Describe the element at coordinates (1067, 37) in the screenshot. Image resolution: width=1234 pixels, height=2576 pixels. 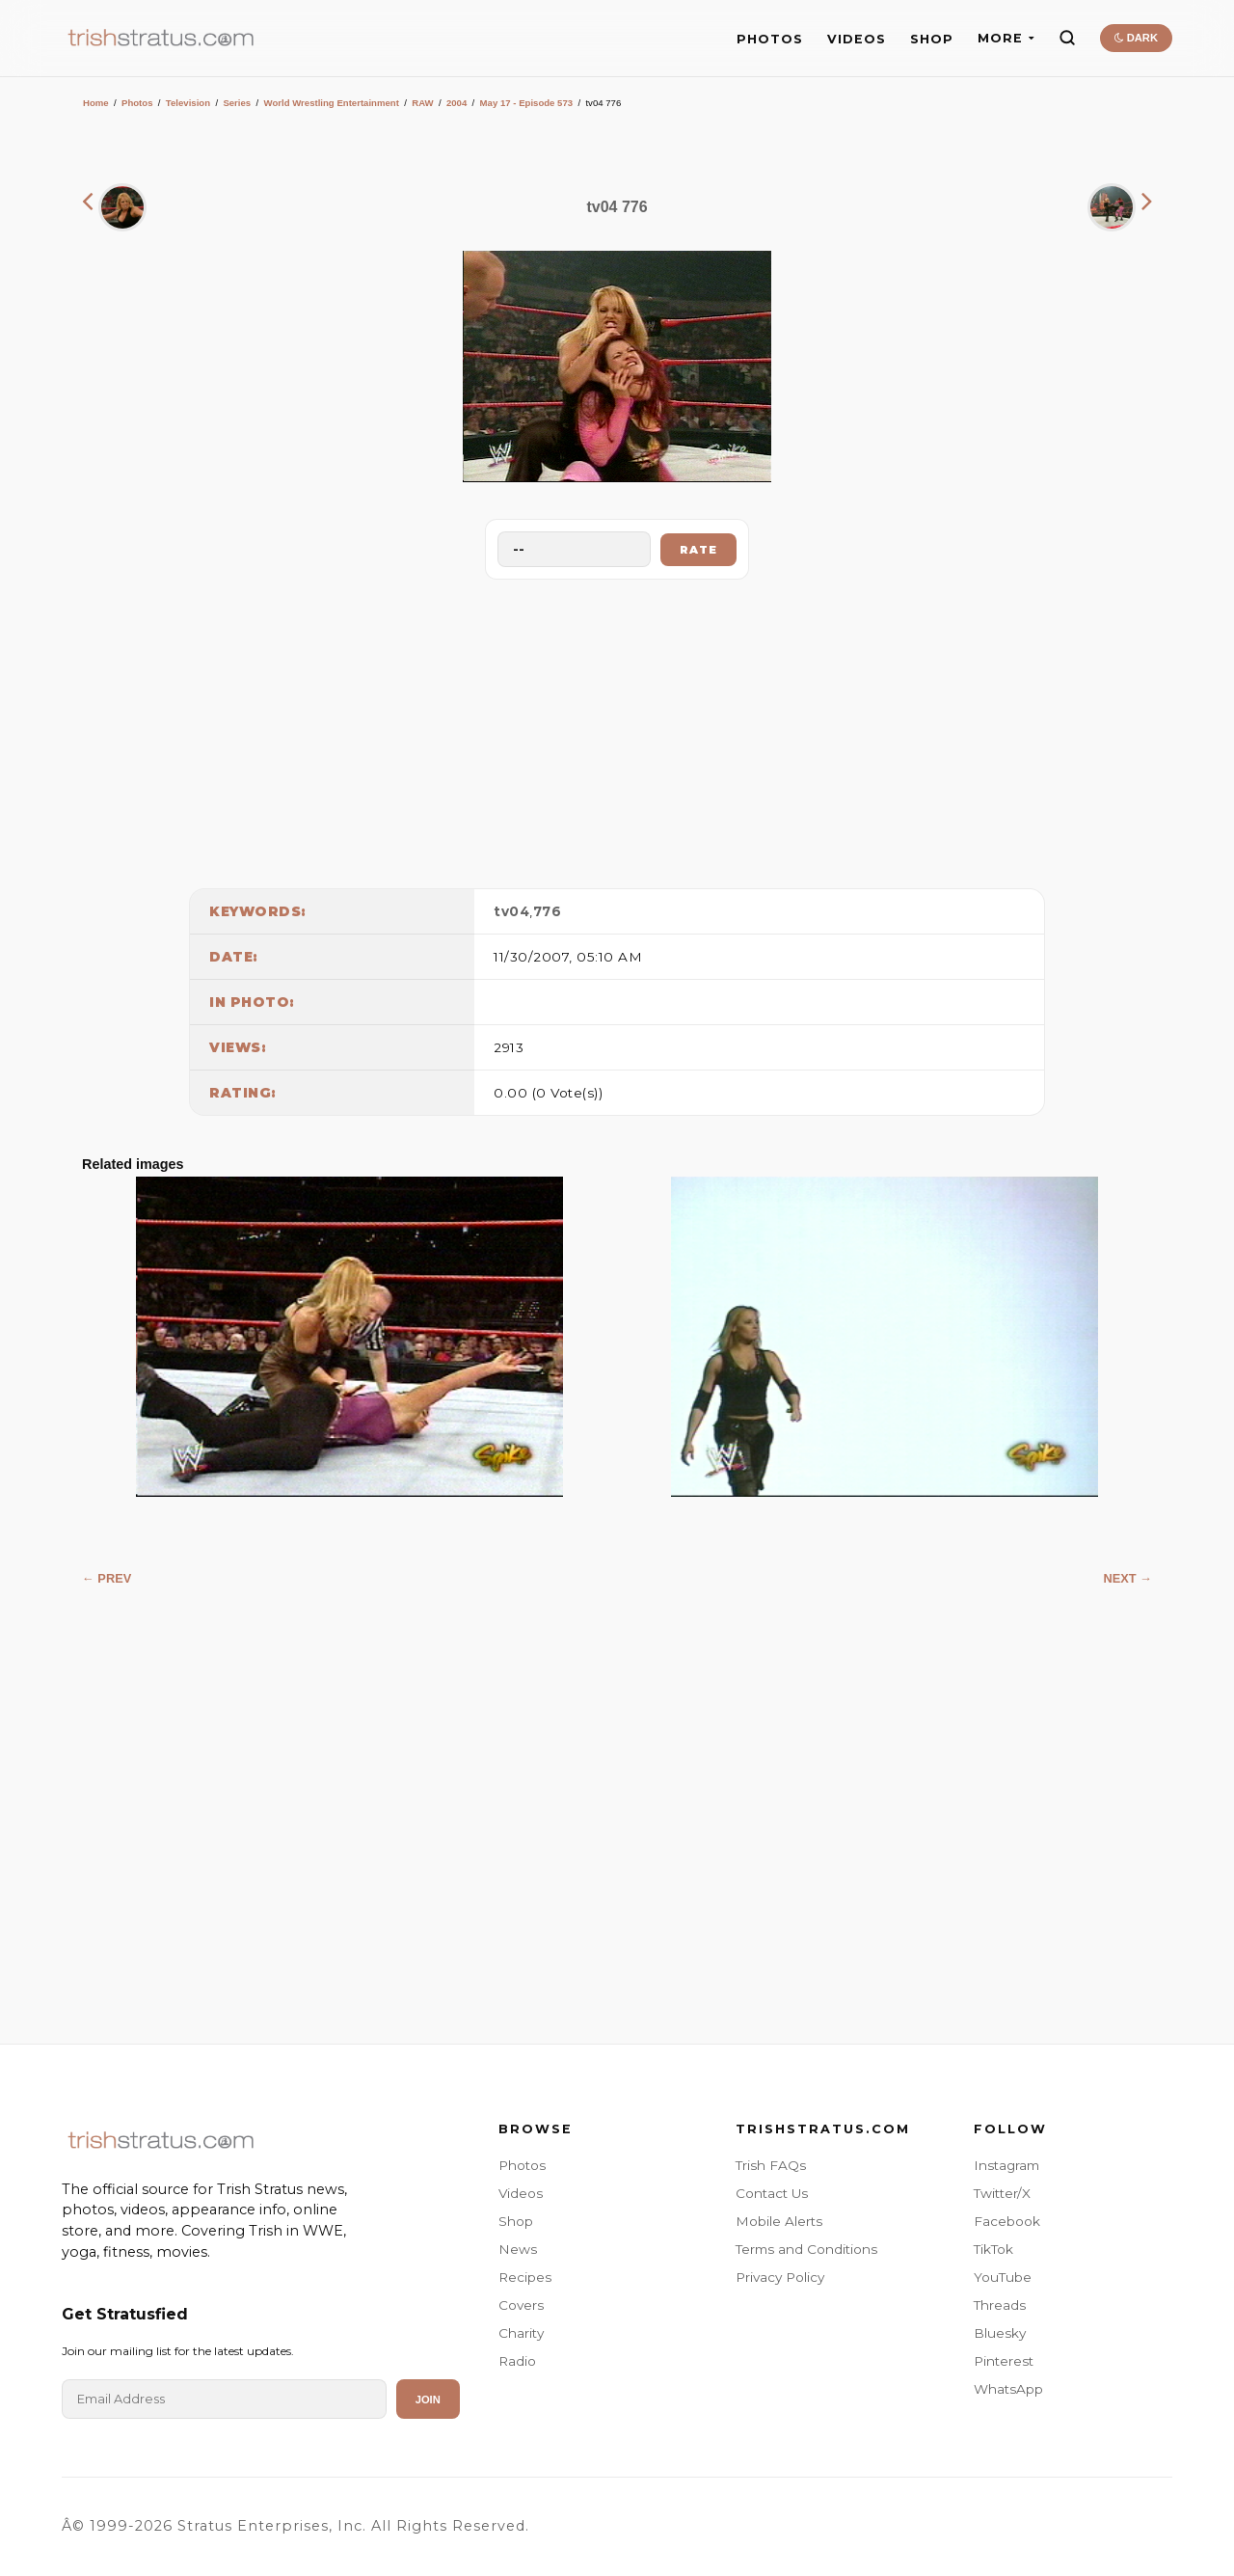
I see `[Search]` at that location.